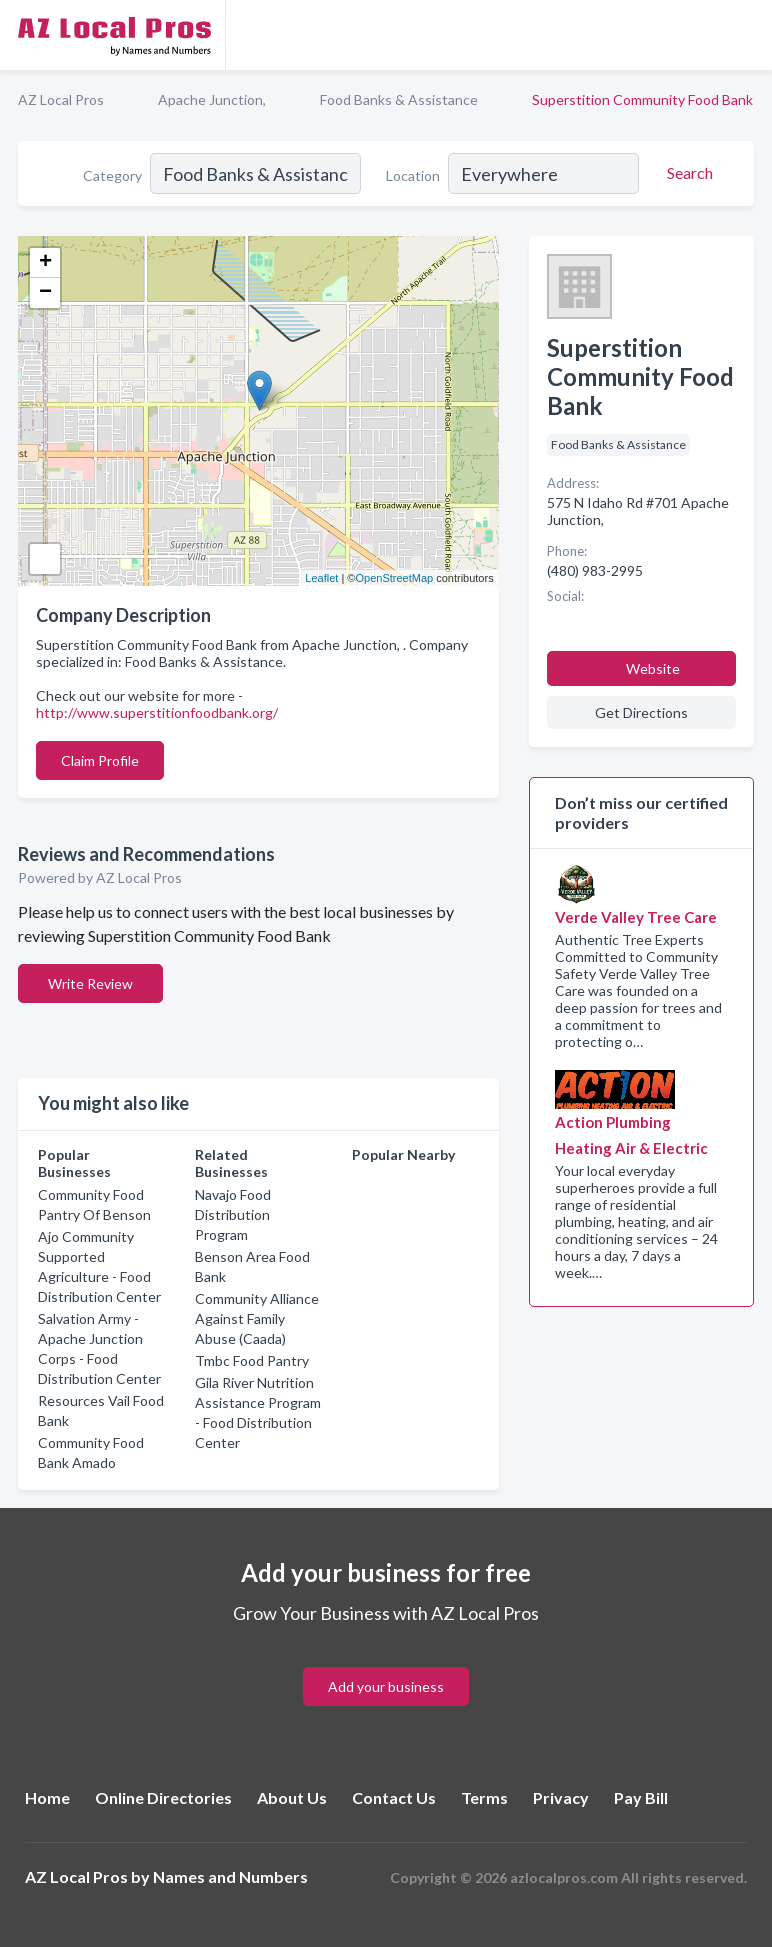 Image resolution: width=772 pixels, height=1947 pixels. I want to click on Location, so click(413, 175).